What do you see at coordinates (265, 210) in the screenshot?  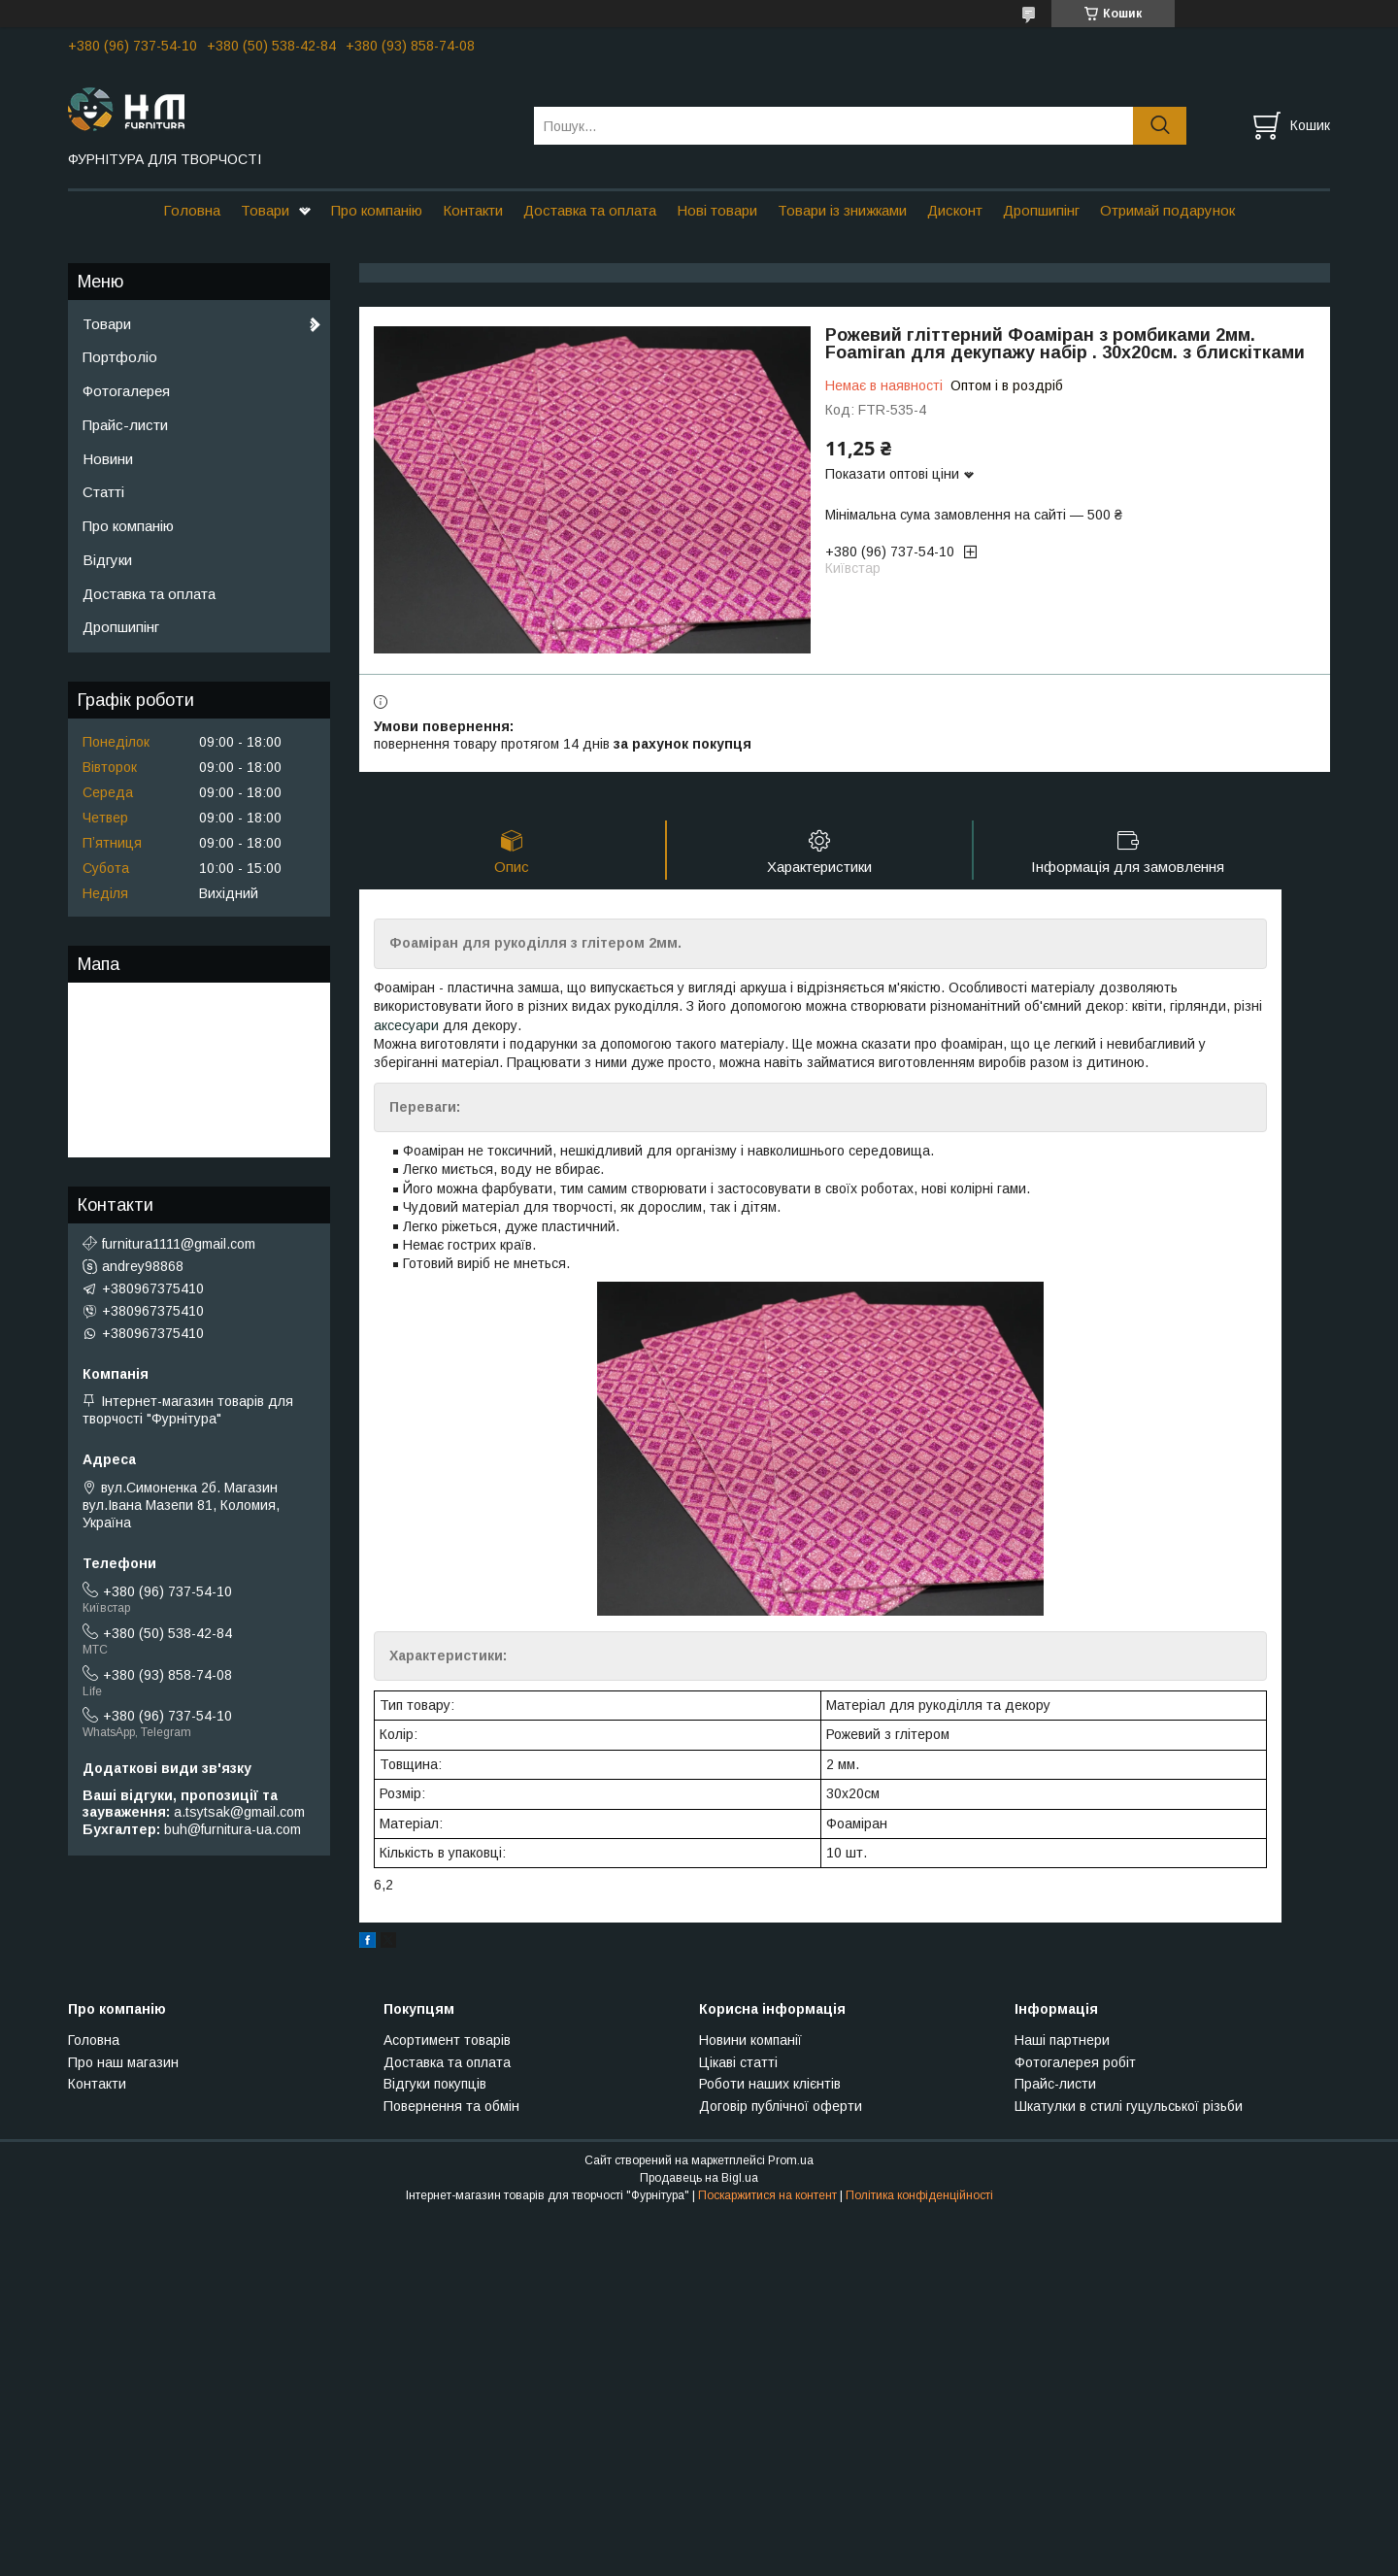 I see `Товари` at bounding box center [265, 210].